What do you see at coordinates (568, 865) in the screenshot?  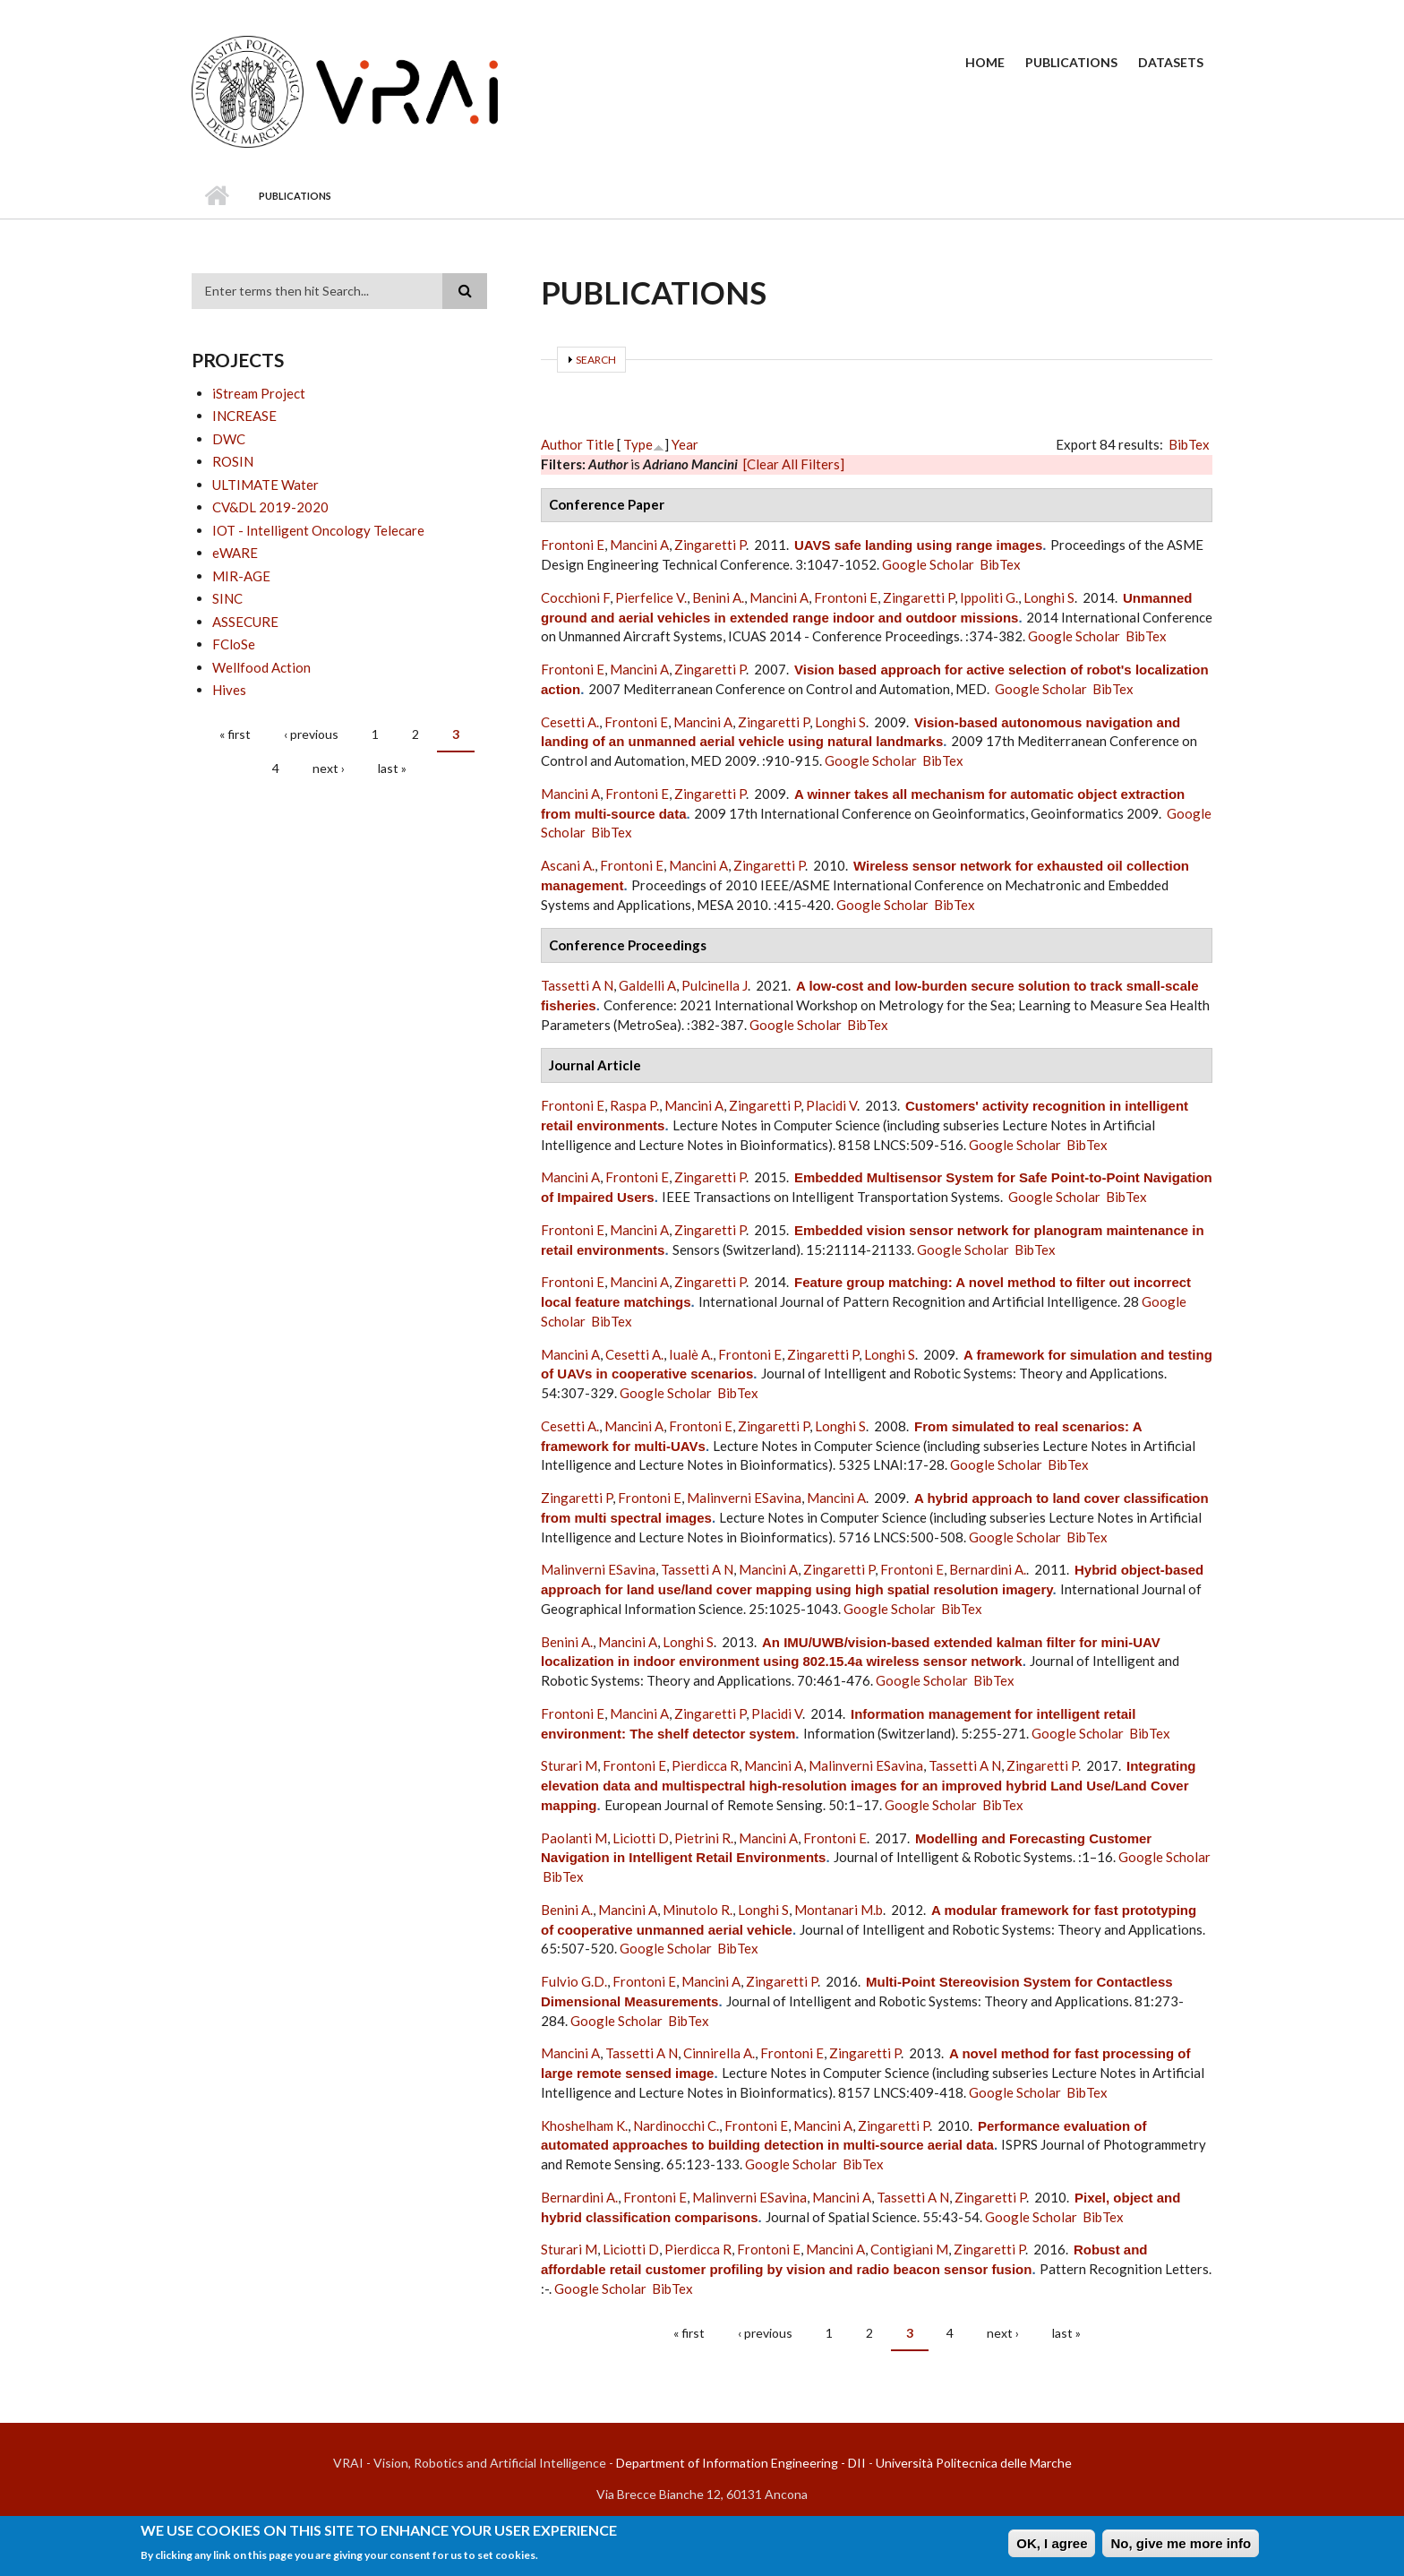 I see `Ascani A.` at bounding box center [568, 865].